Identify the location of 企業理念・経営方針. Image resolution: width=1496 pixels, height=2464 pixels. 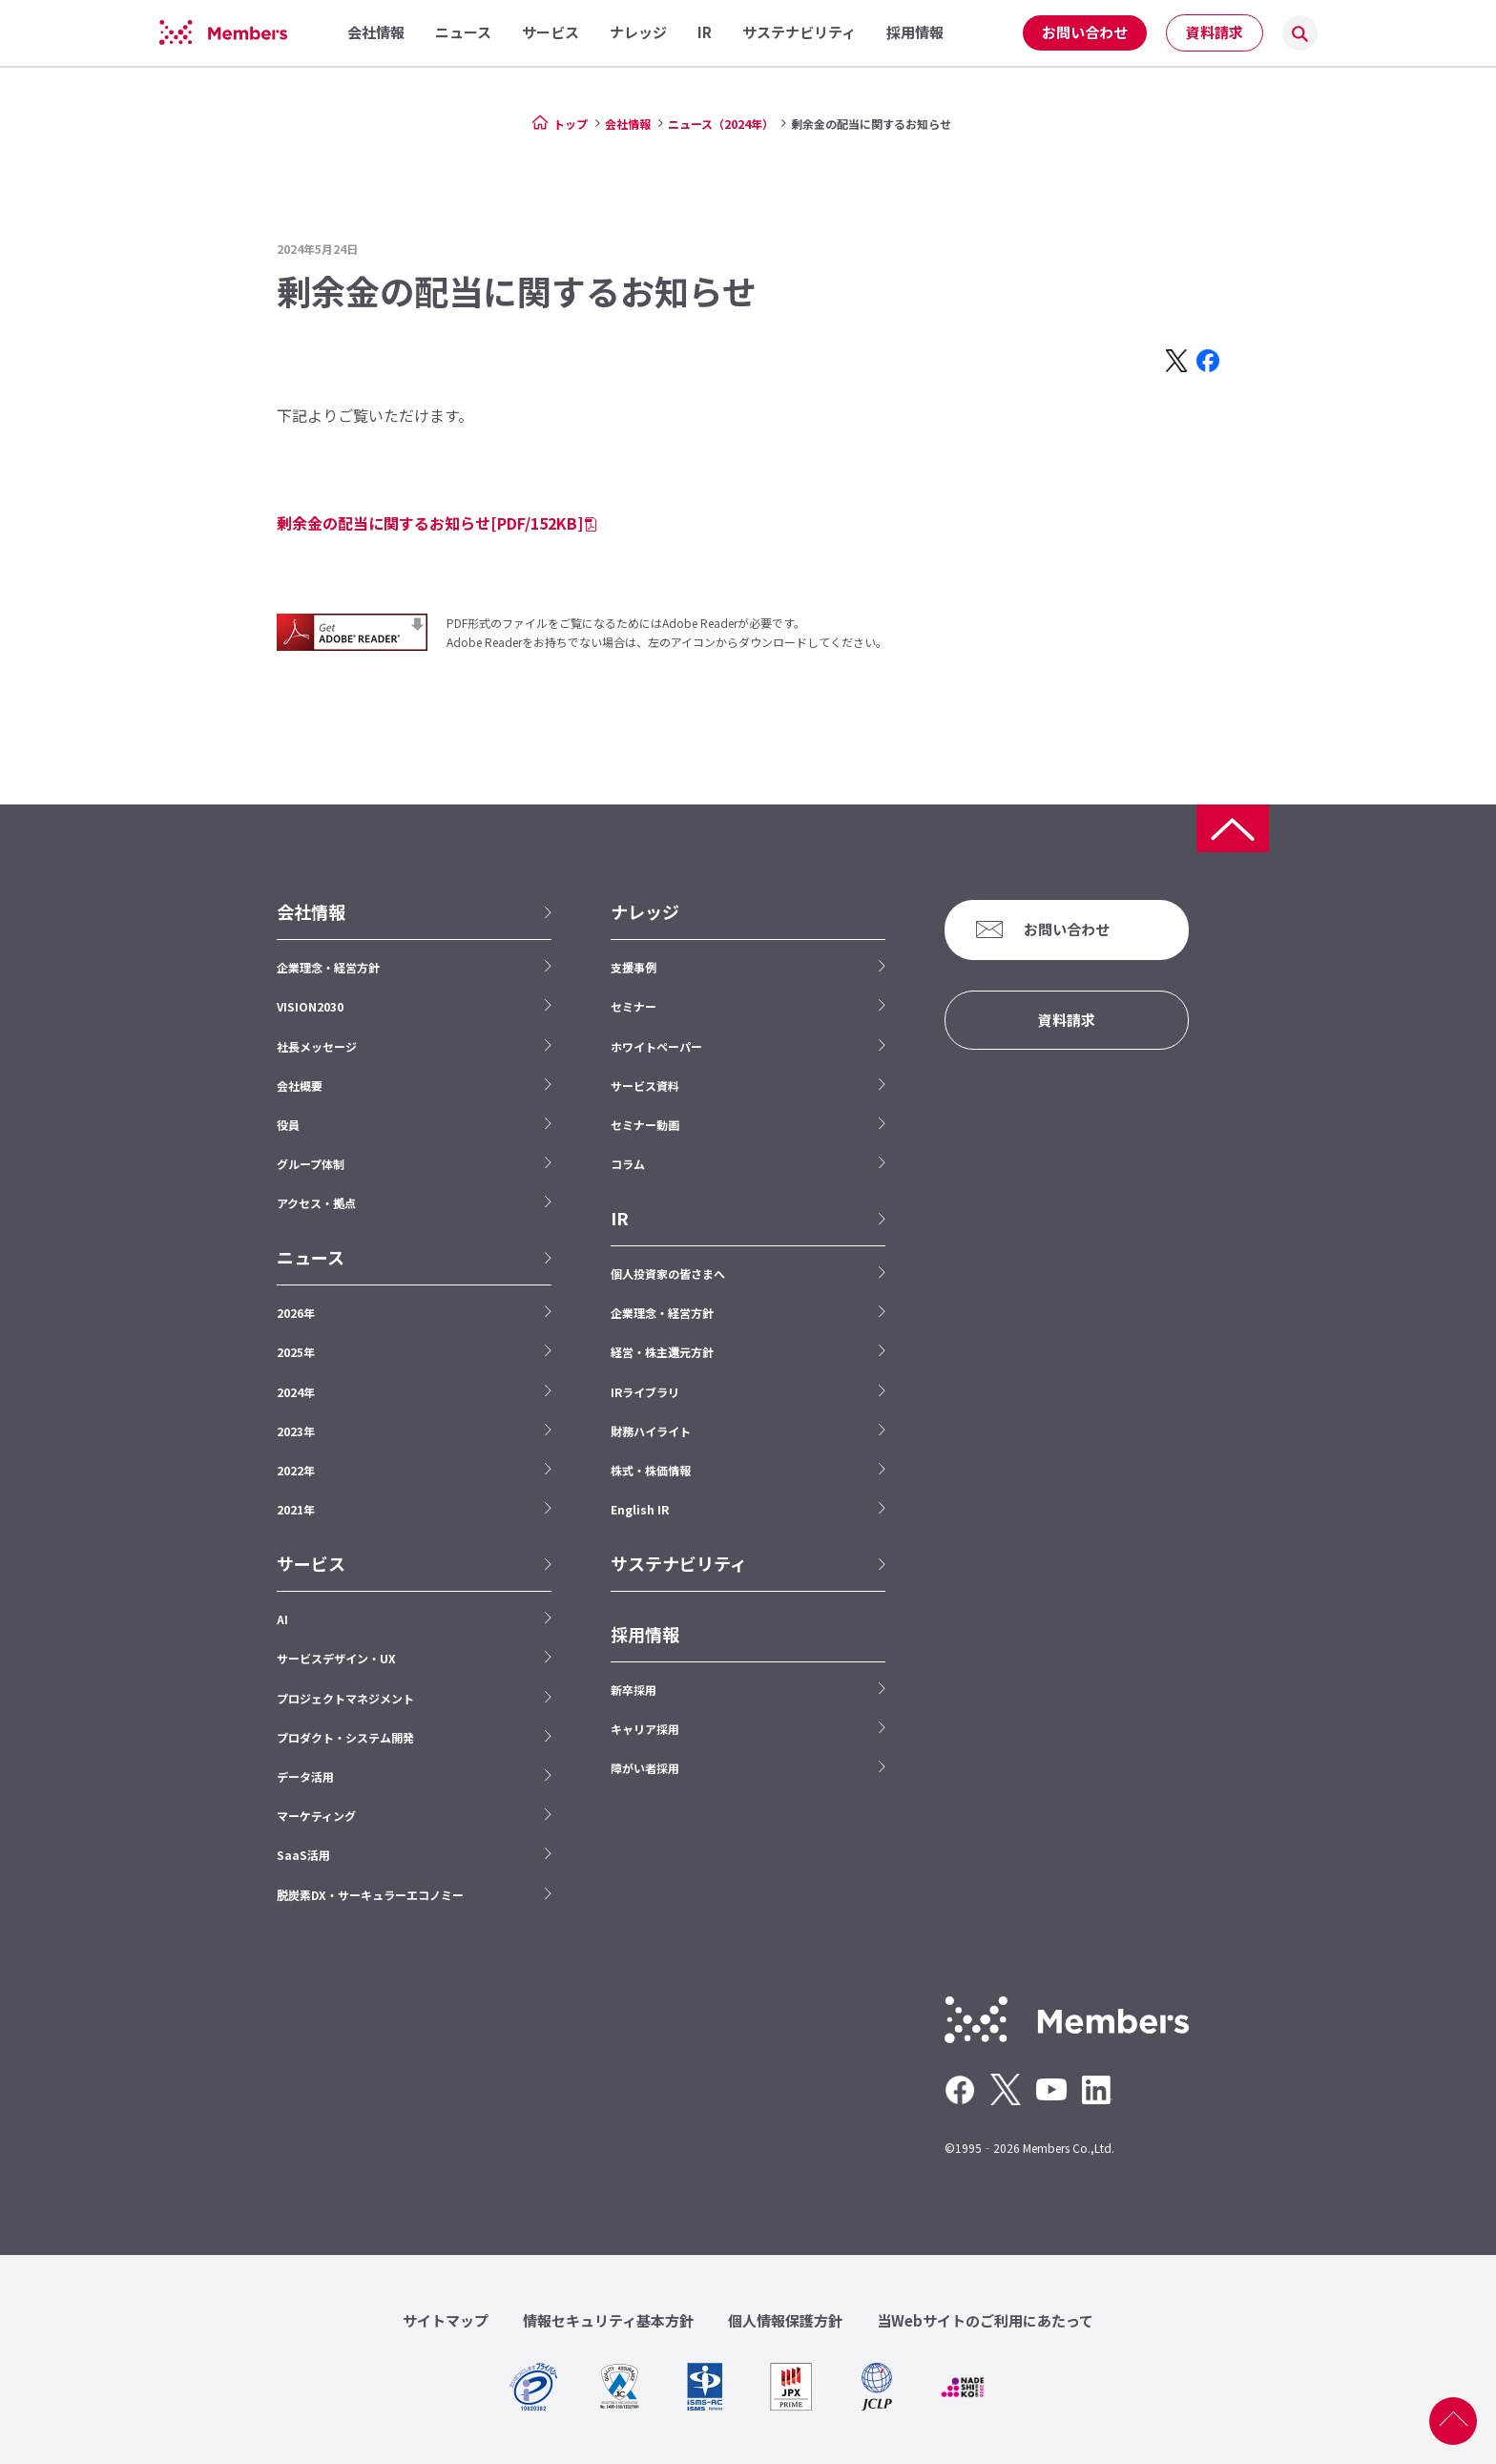
(328, 967).